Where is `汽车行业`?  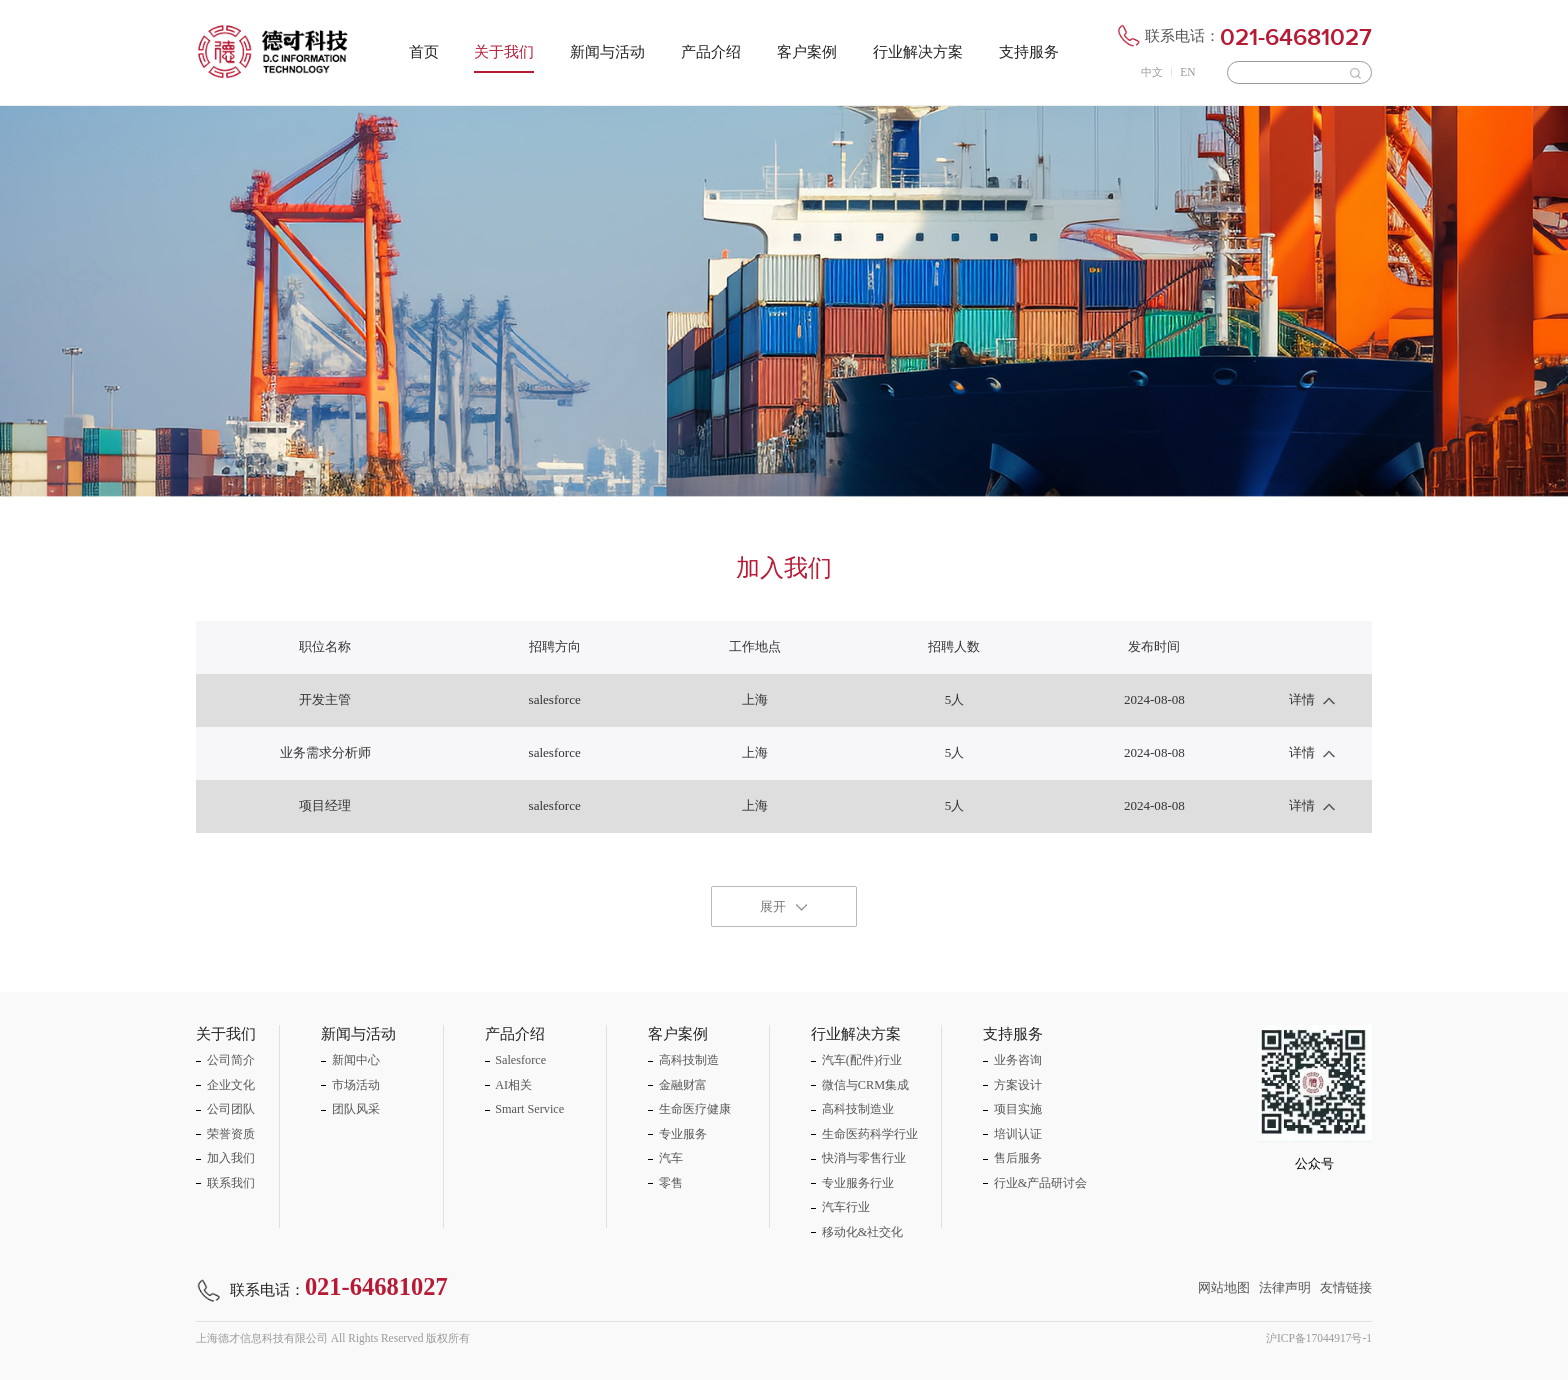 汽车行业 is located at coordinates (846, 1207).